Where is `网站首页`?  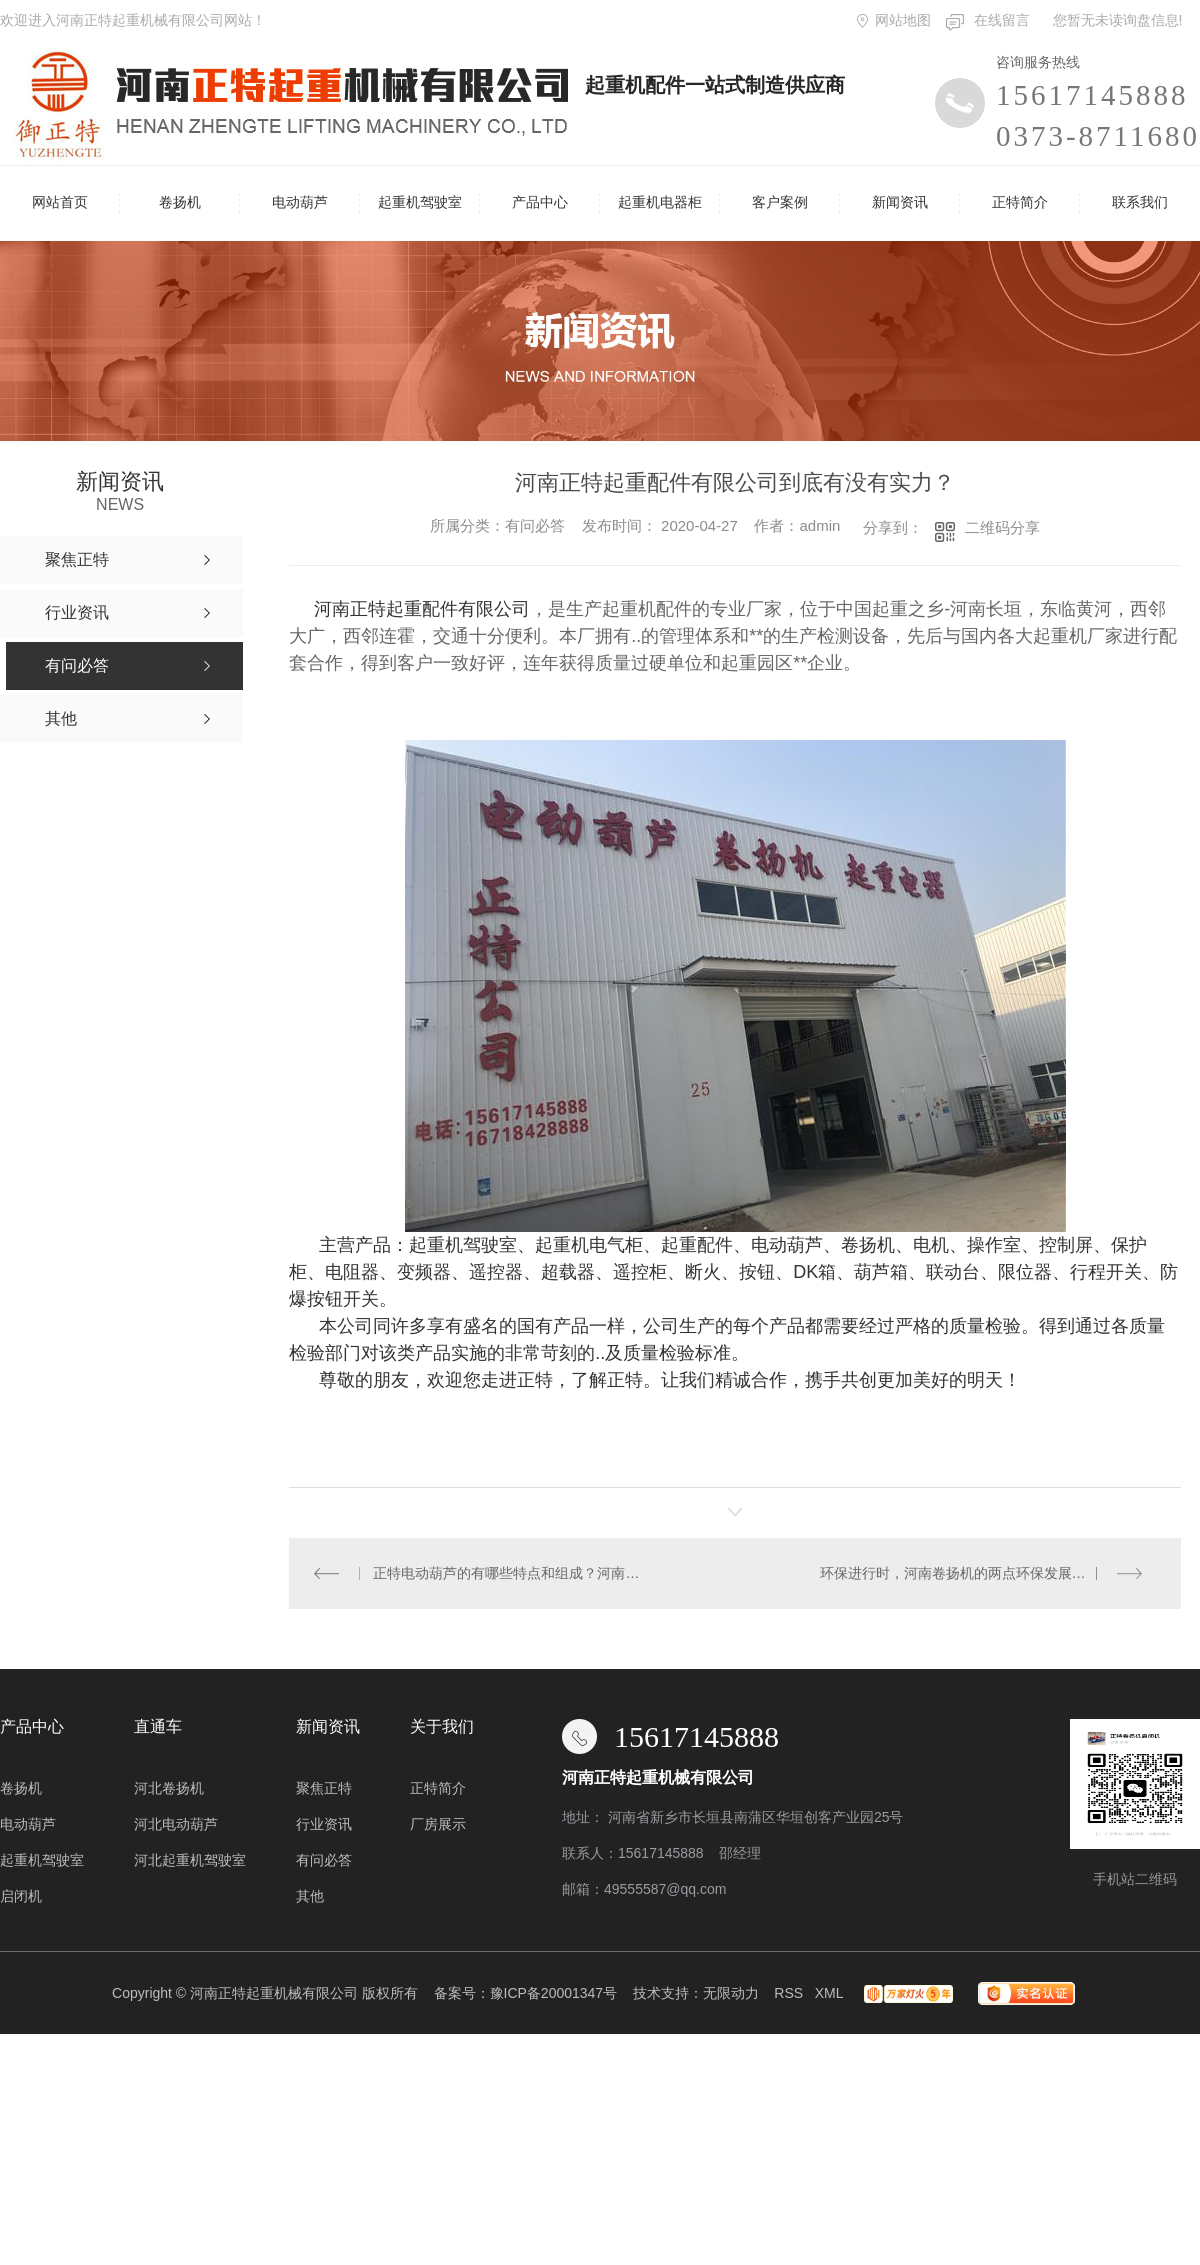 网站首页 is located at coordinates (60, 202).